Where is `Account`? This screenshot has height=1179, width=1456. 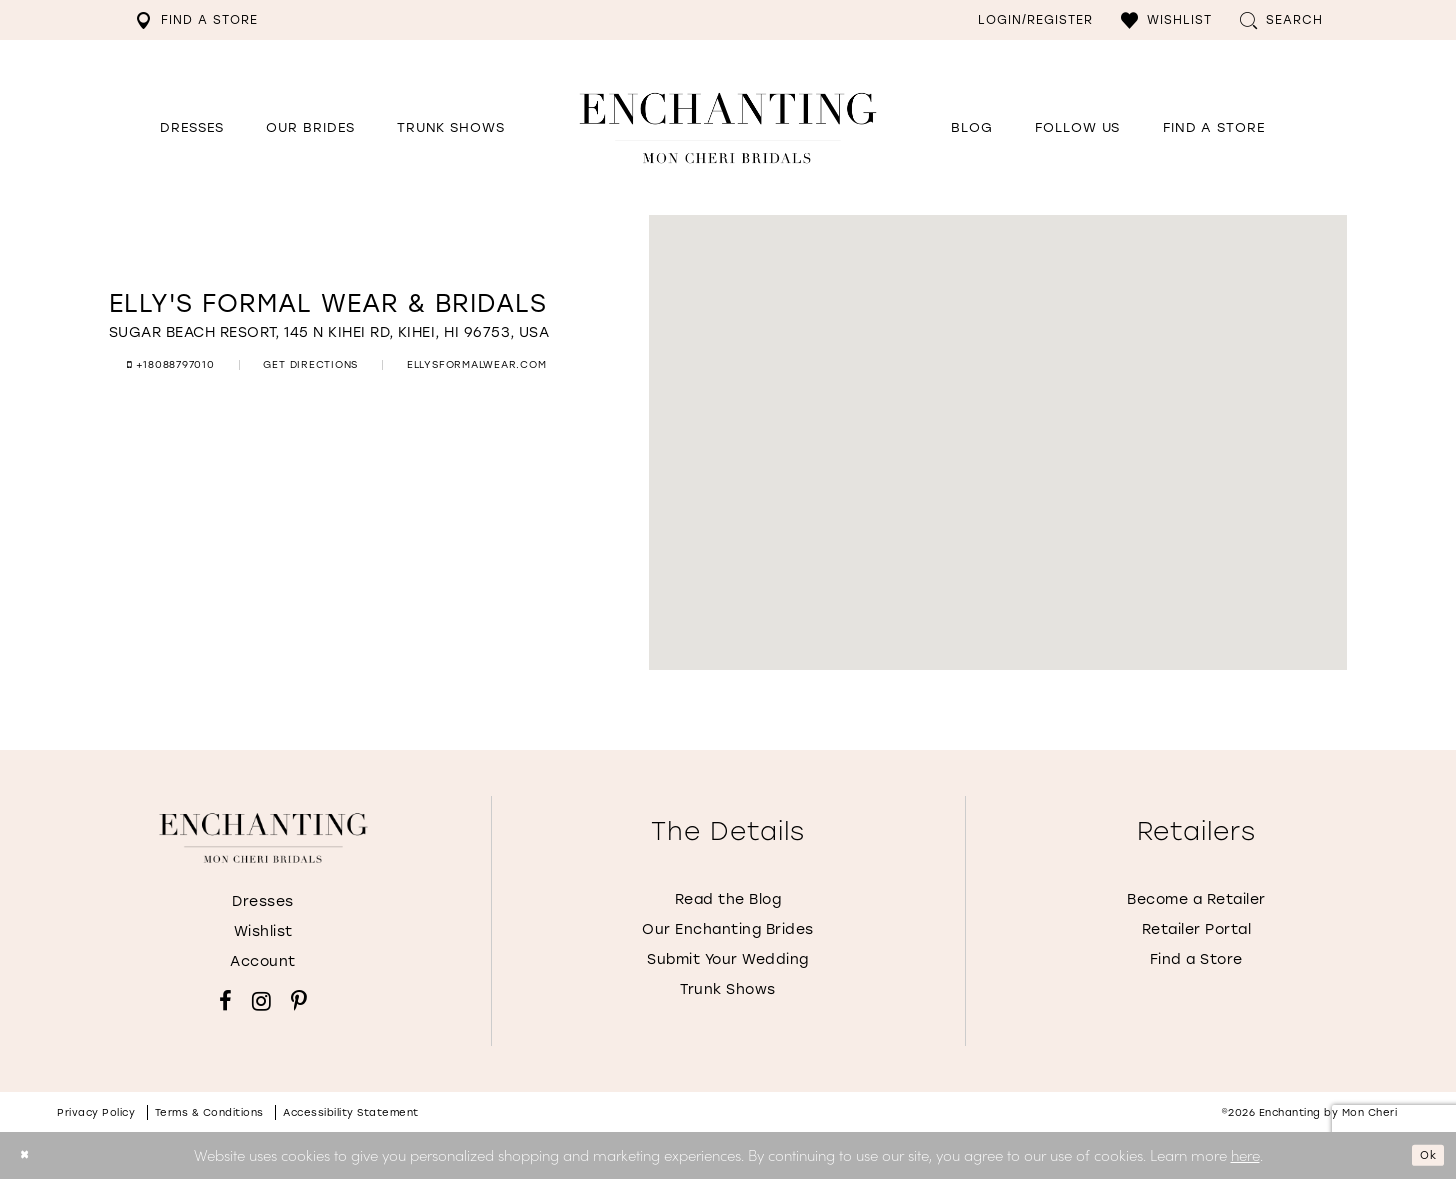 Account is located at coordinates (263, 961).